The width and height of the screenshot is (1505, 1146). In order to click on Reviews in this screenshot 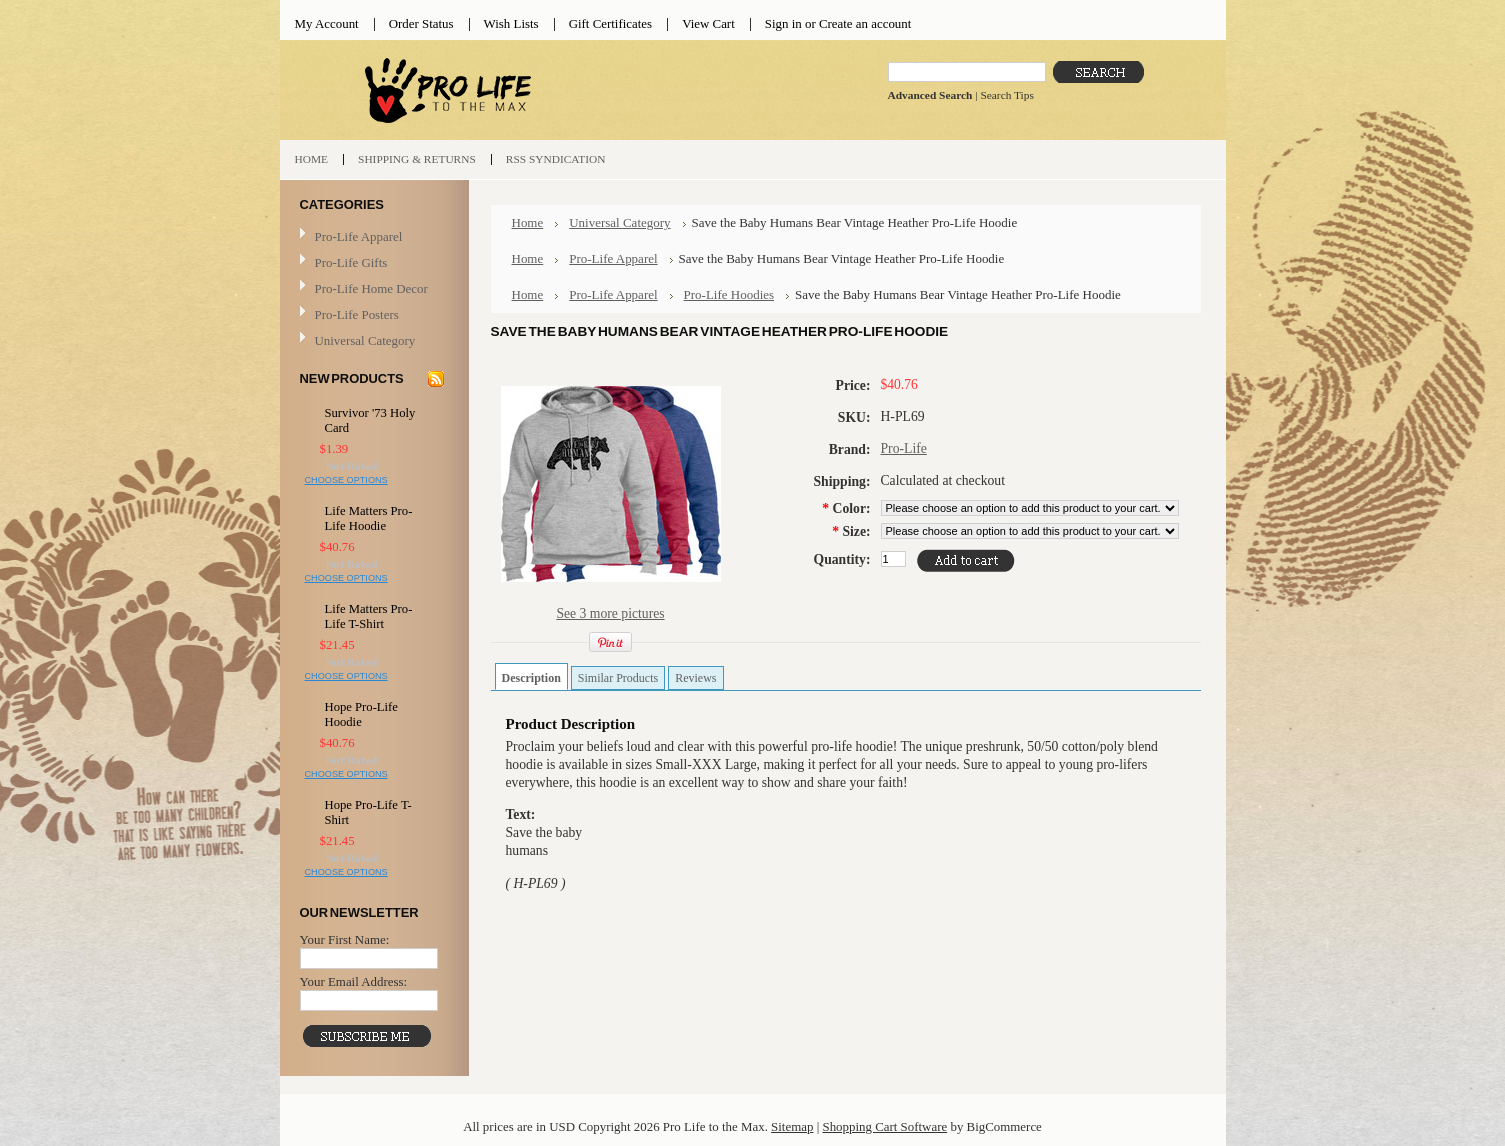, I will do `click(695, 678)`.